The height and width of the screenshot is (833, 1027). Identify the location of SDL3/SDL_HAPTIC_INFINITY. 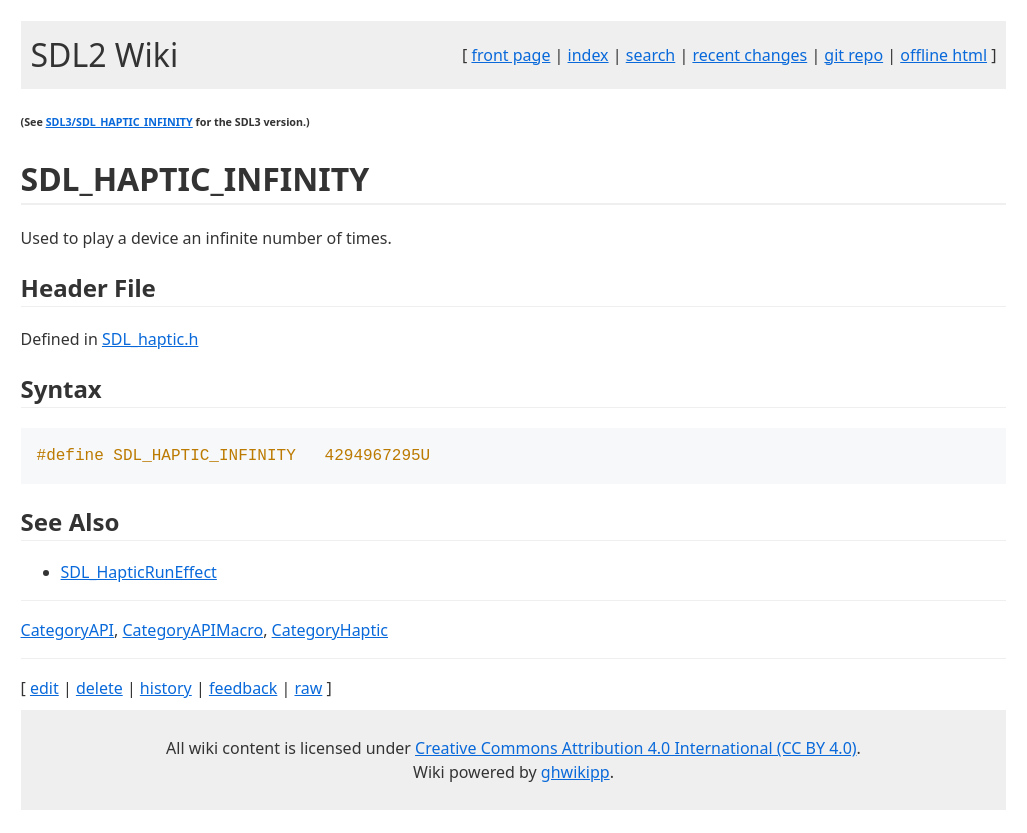
(119, 122).